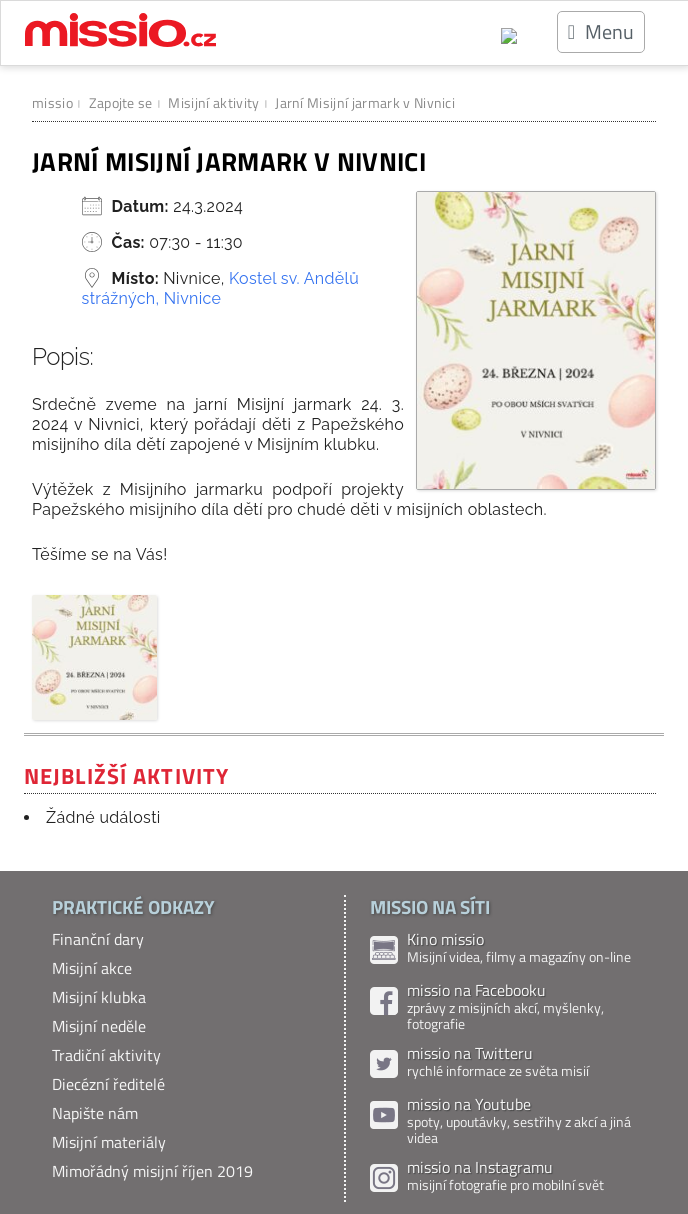  I want to click on Misijní akce, so click(92, 968).